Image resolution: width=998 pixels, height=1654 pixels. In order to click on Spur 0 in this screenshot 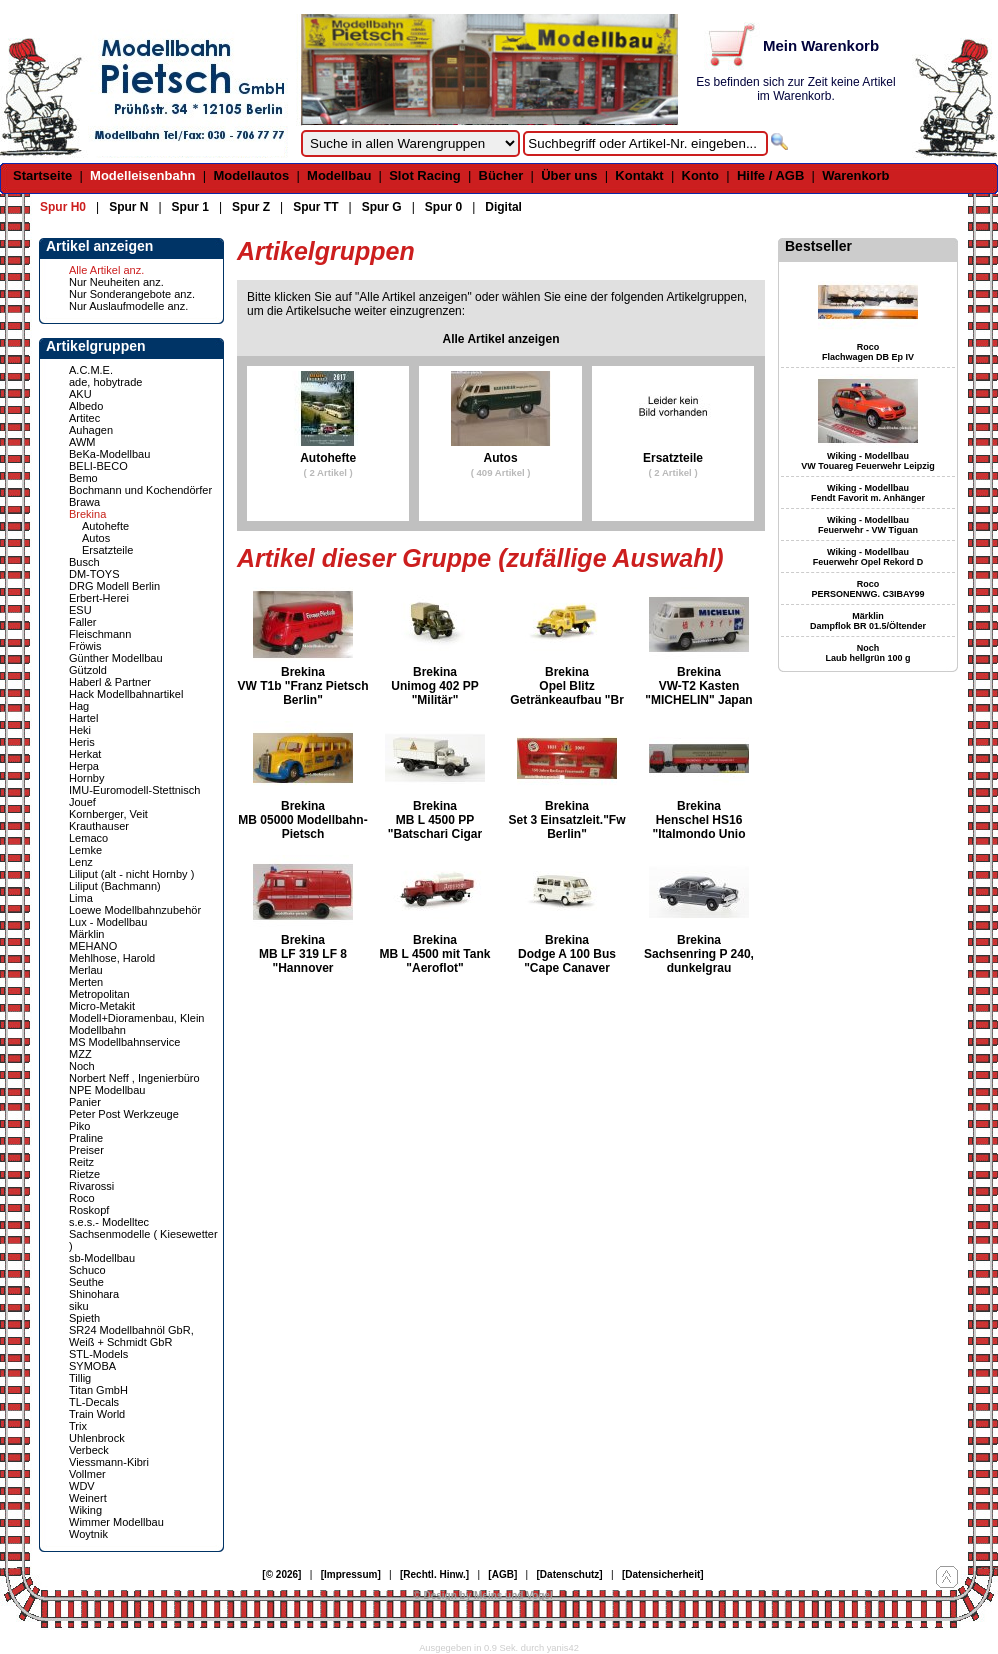, I will do `click(443, 207)`.